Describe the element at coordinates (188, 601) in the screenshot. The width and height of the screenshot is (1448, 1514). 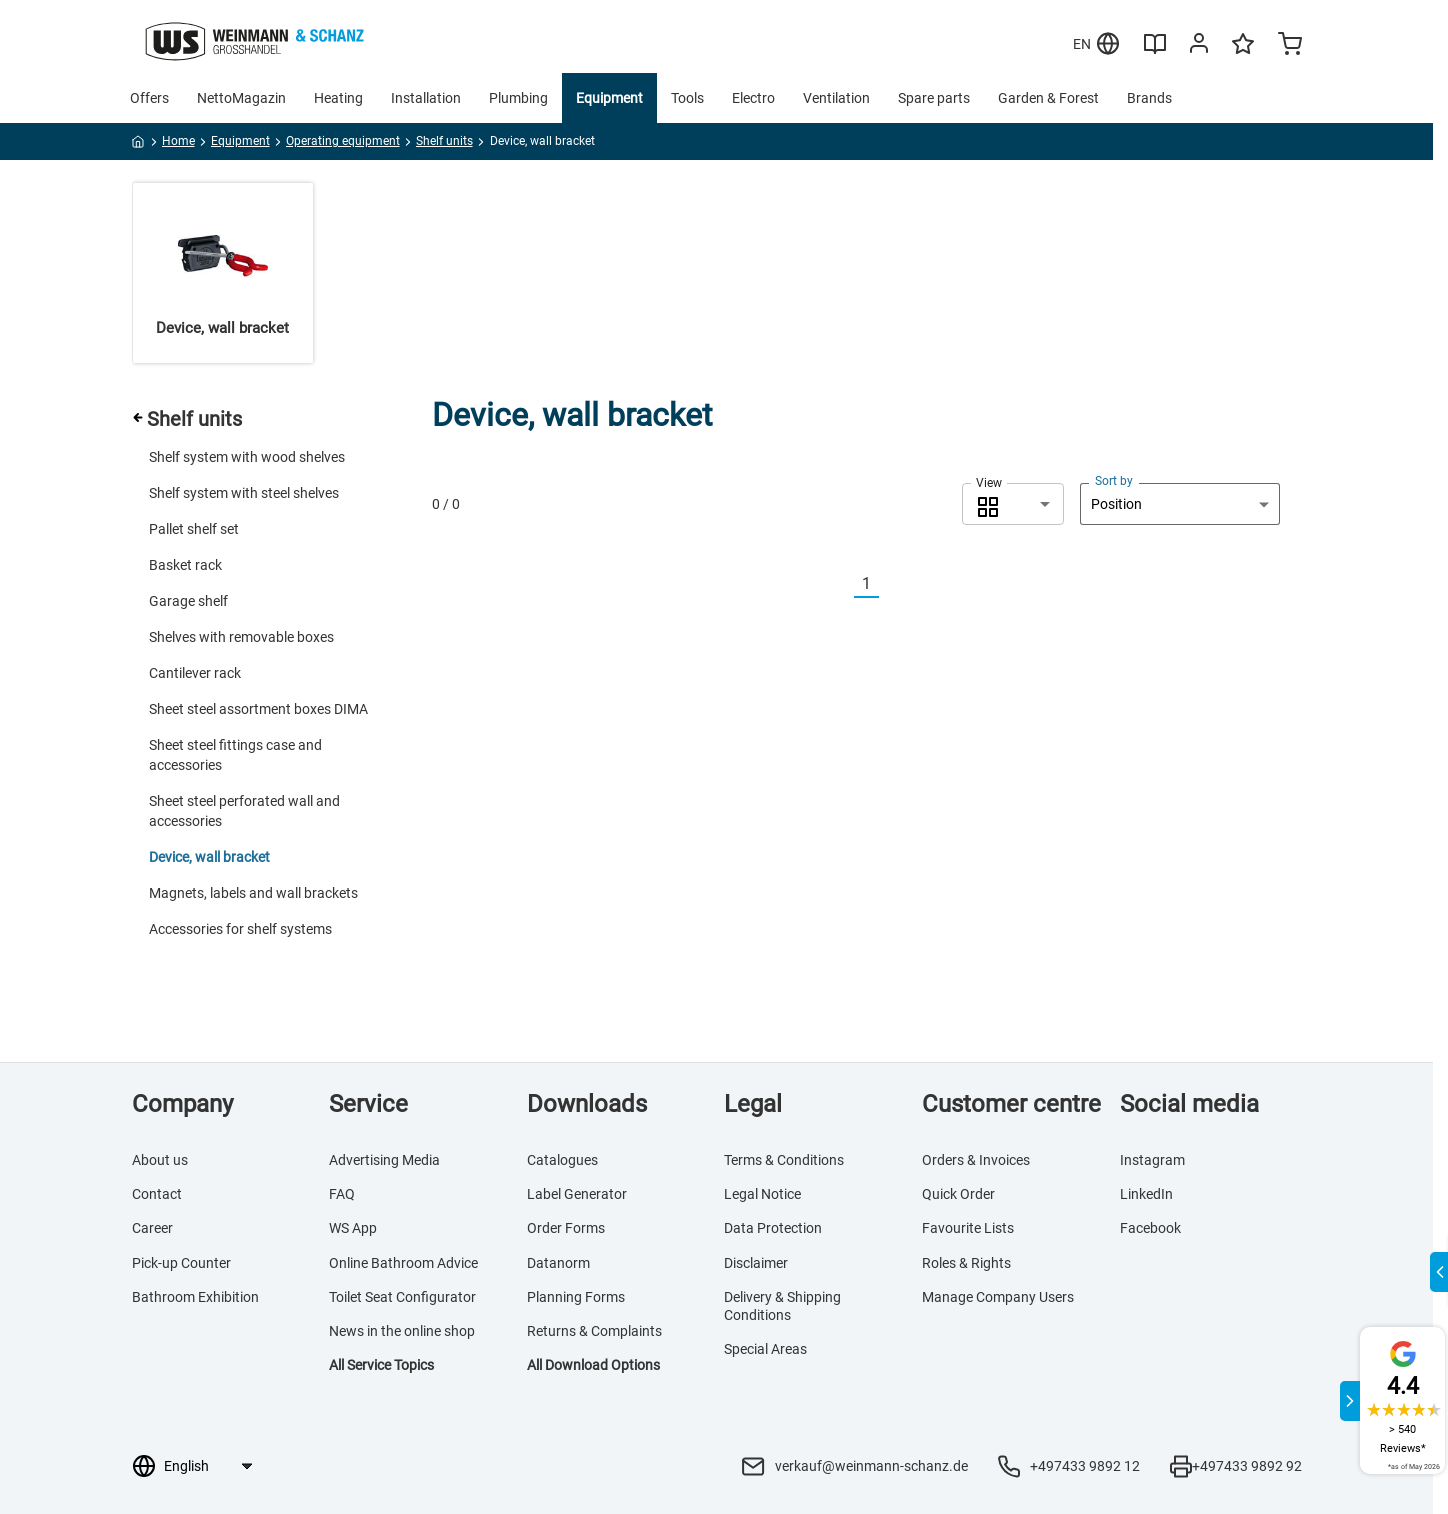
I see `Garage shelf` at that location.